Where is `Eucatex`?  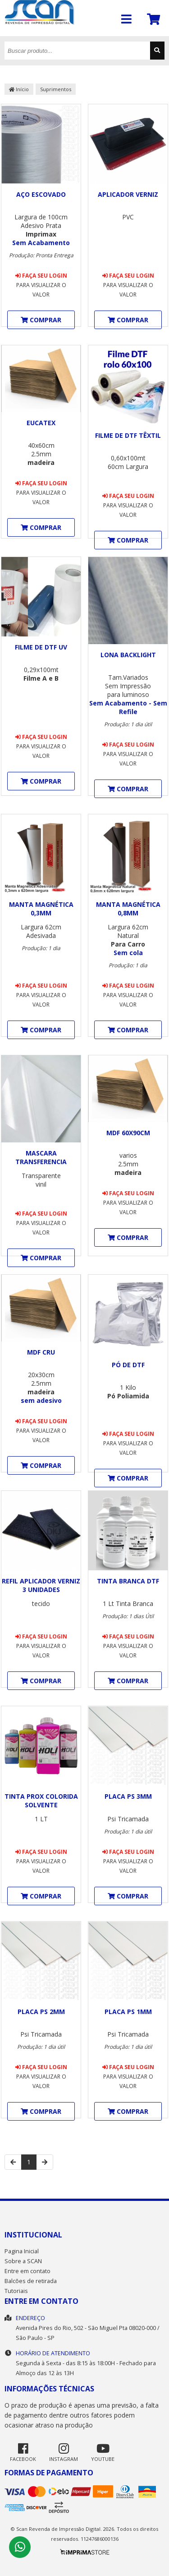
Eucatex is located at coordinates (41, 422).